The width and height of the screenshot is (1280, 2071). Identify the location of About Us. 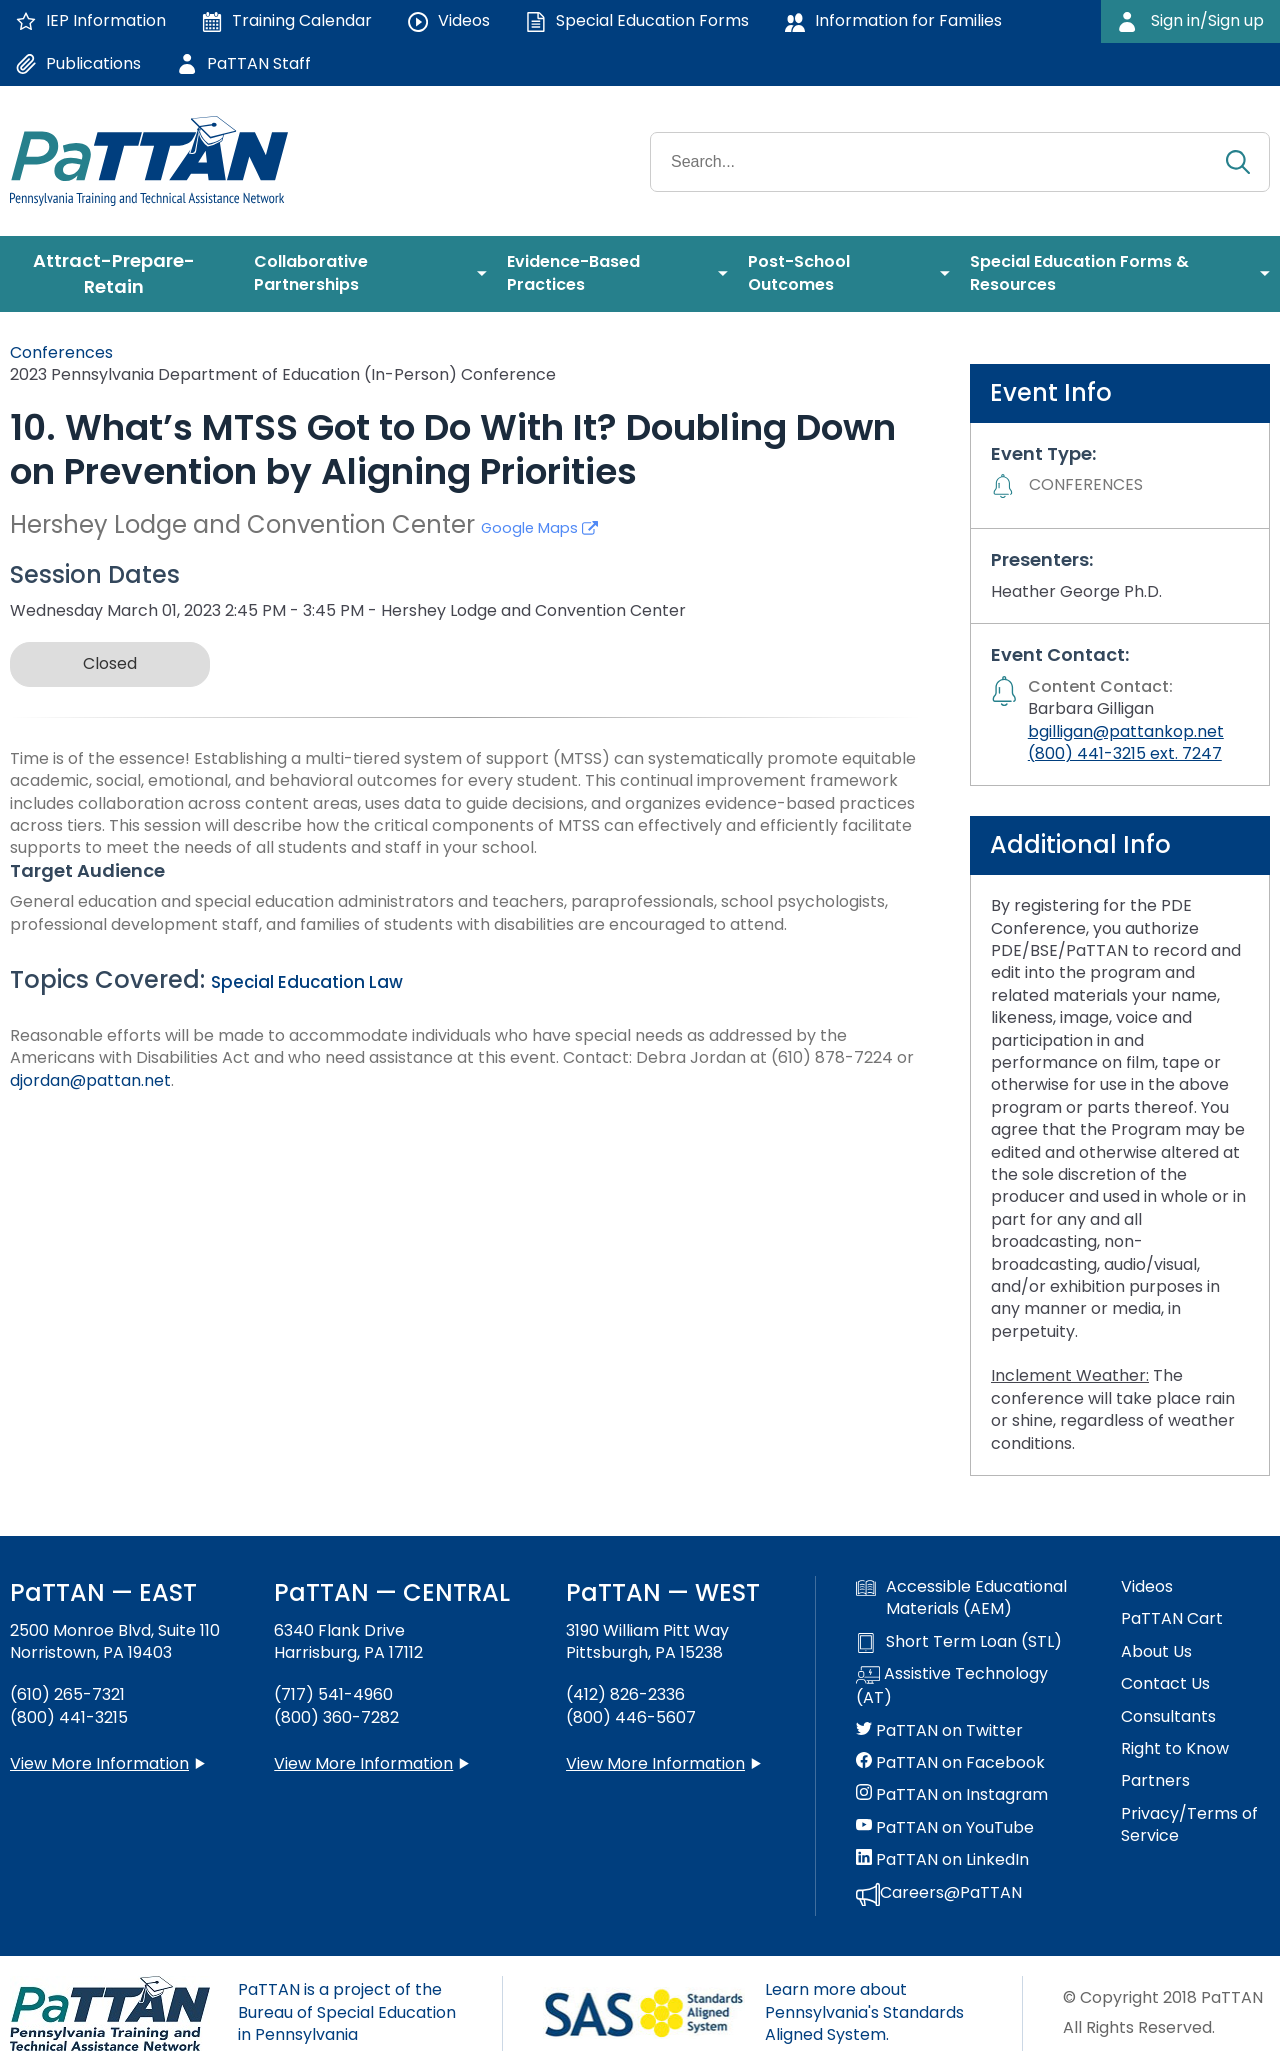
(1156, 1652).